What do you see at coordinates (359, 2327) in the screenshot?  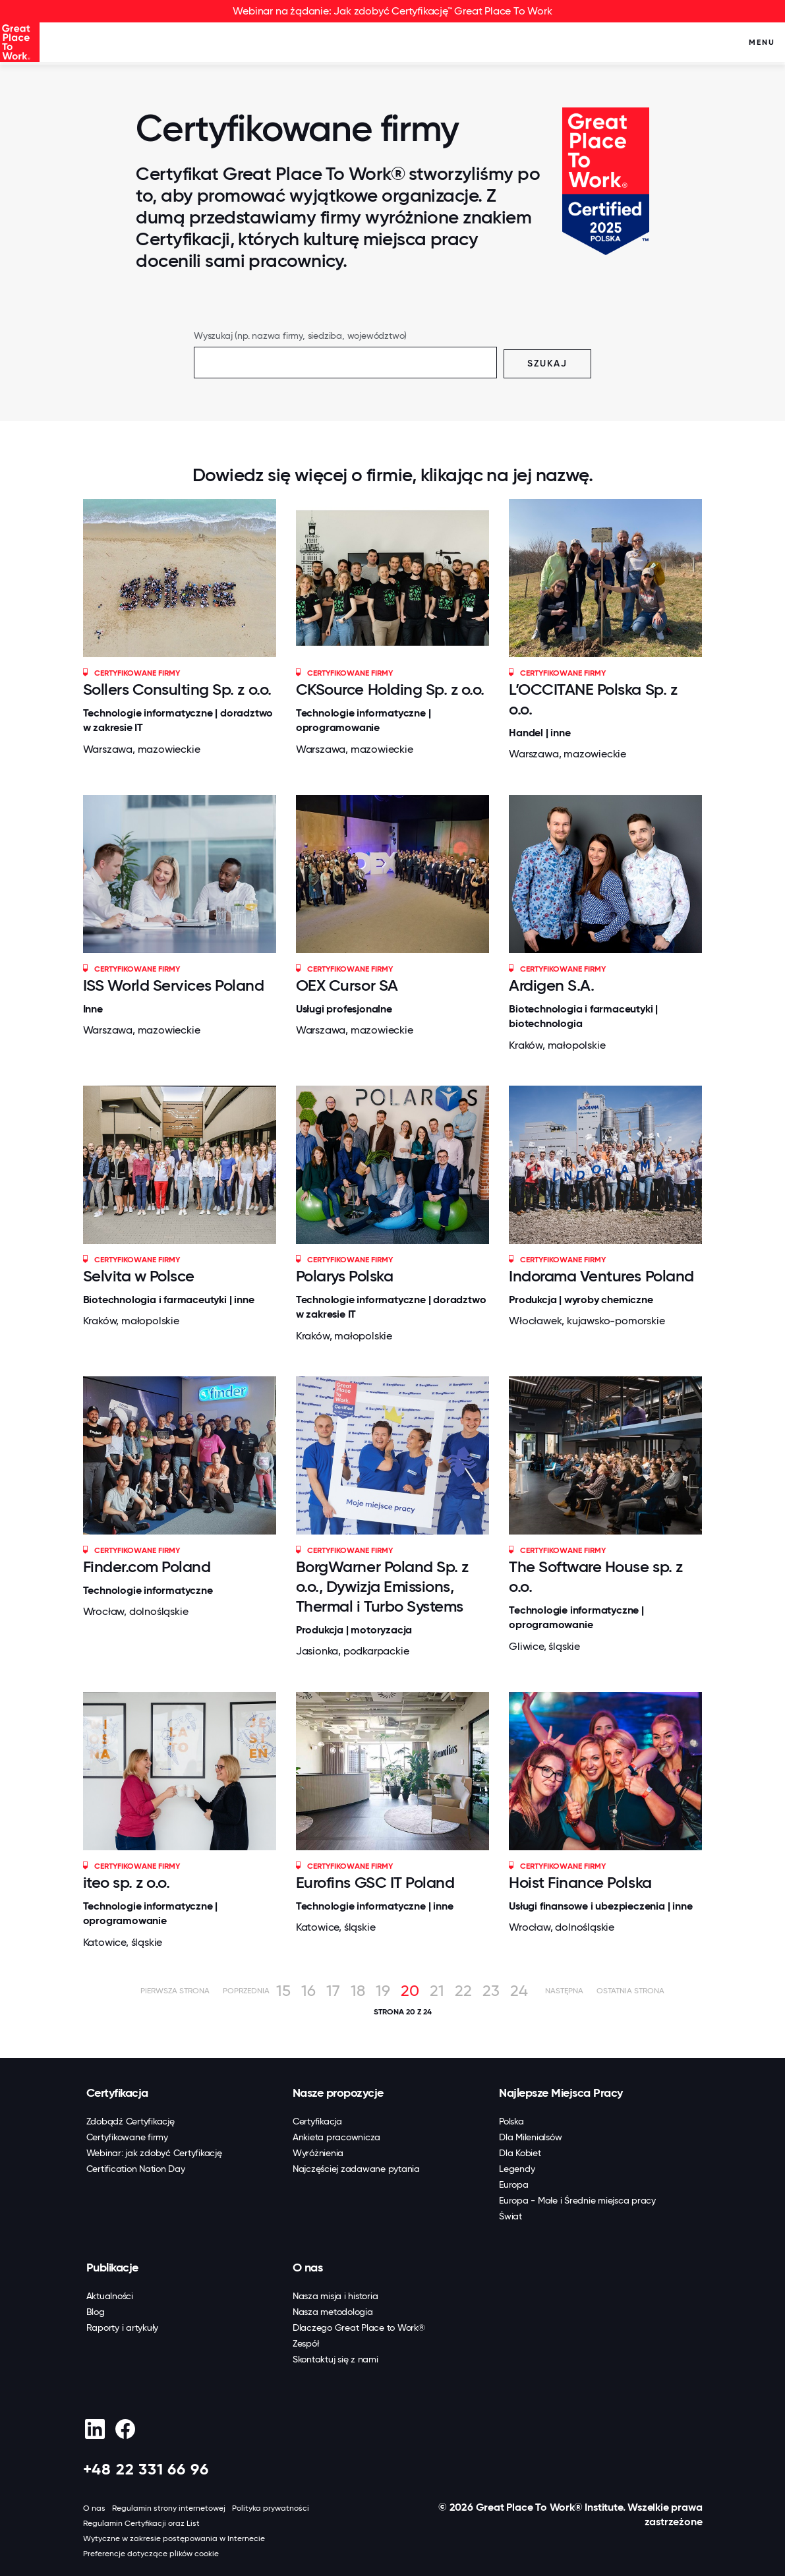 I see `Dlaczego Great Place to Work®` at bounding box center [359, 2327].